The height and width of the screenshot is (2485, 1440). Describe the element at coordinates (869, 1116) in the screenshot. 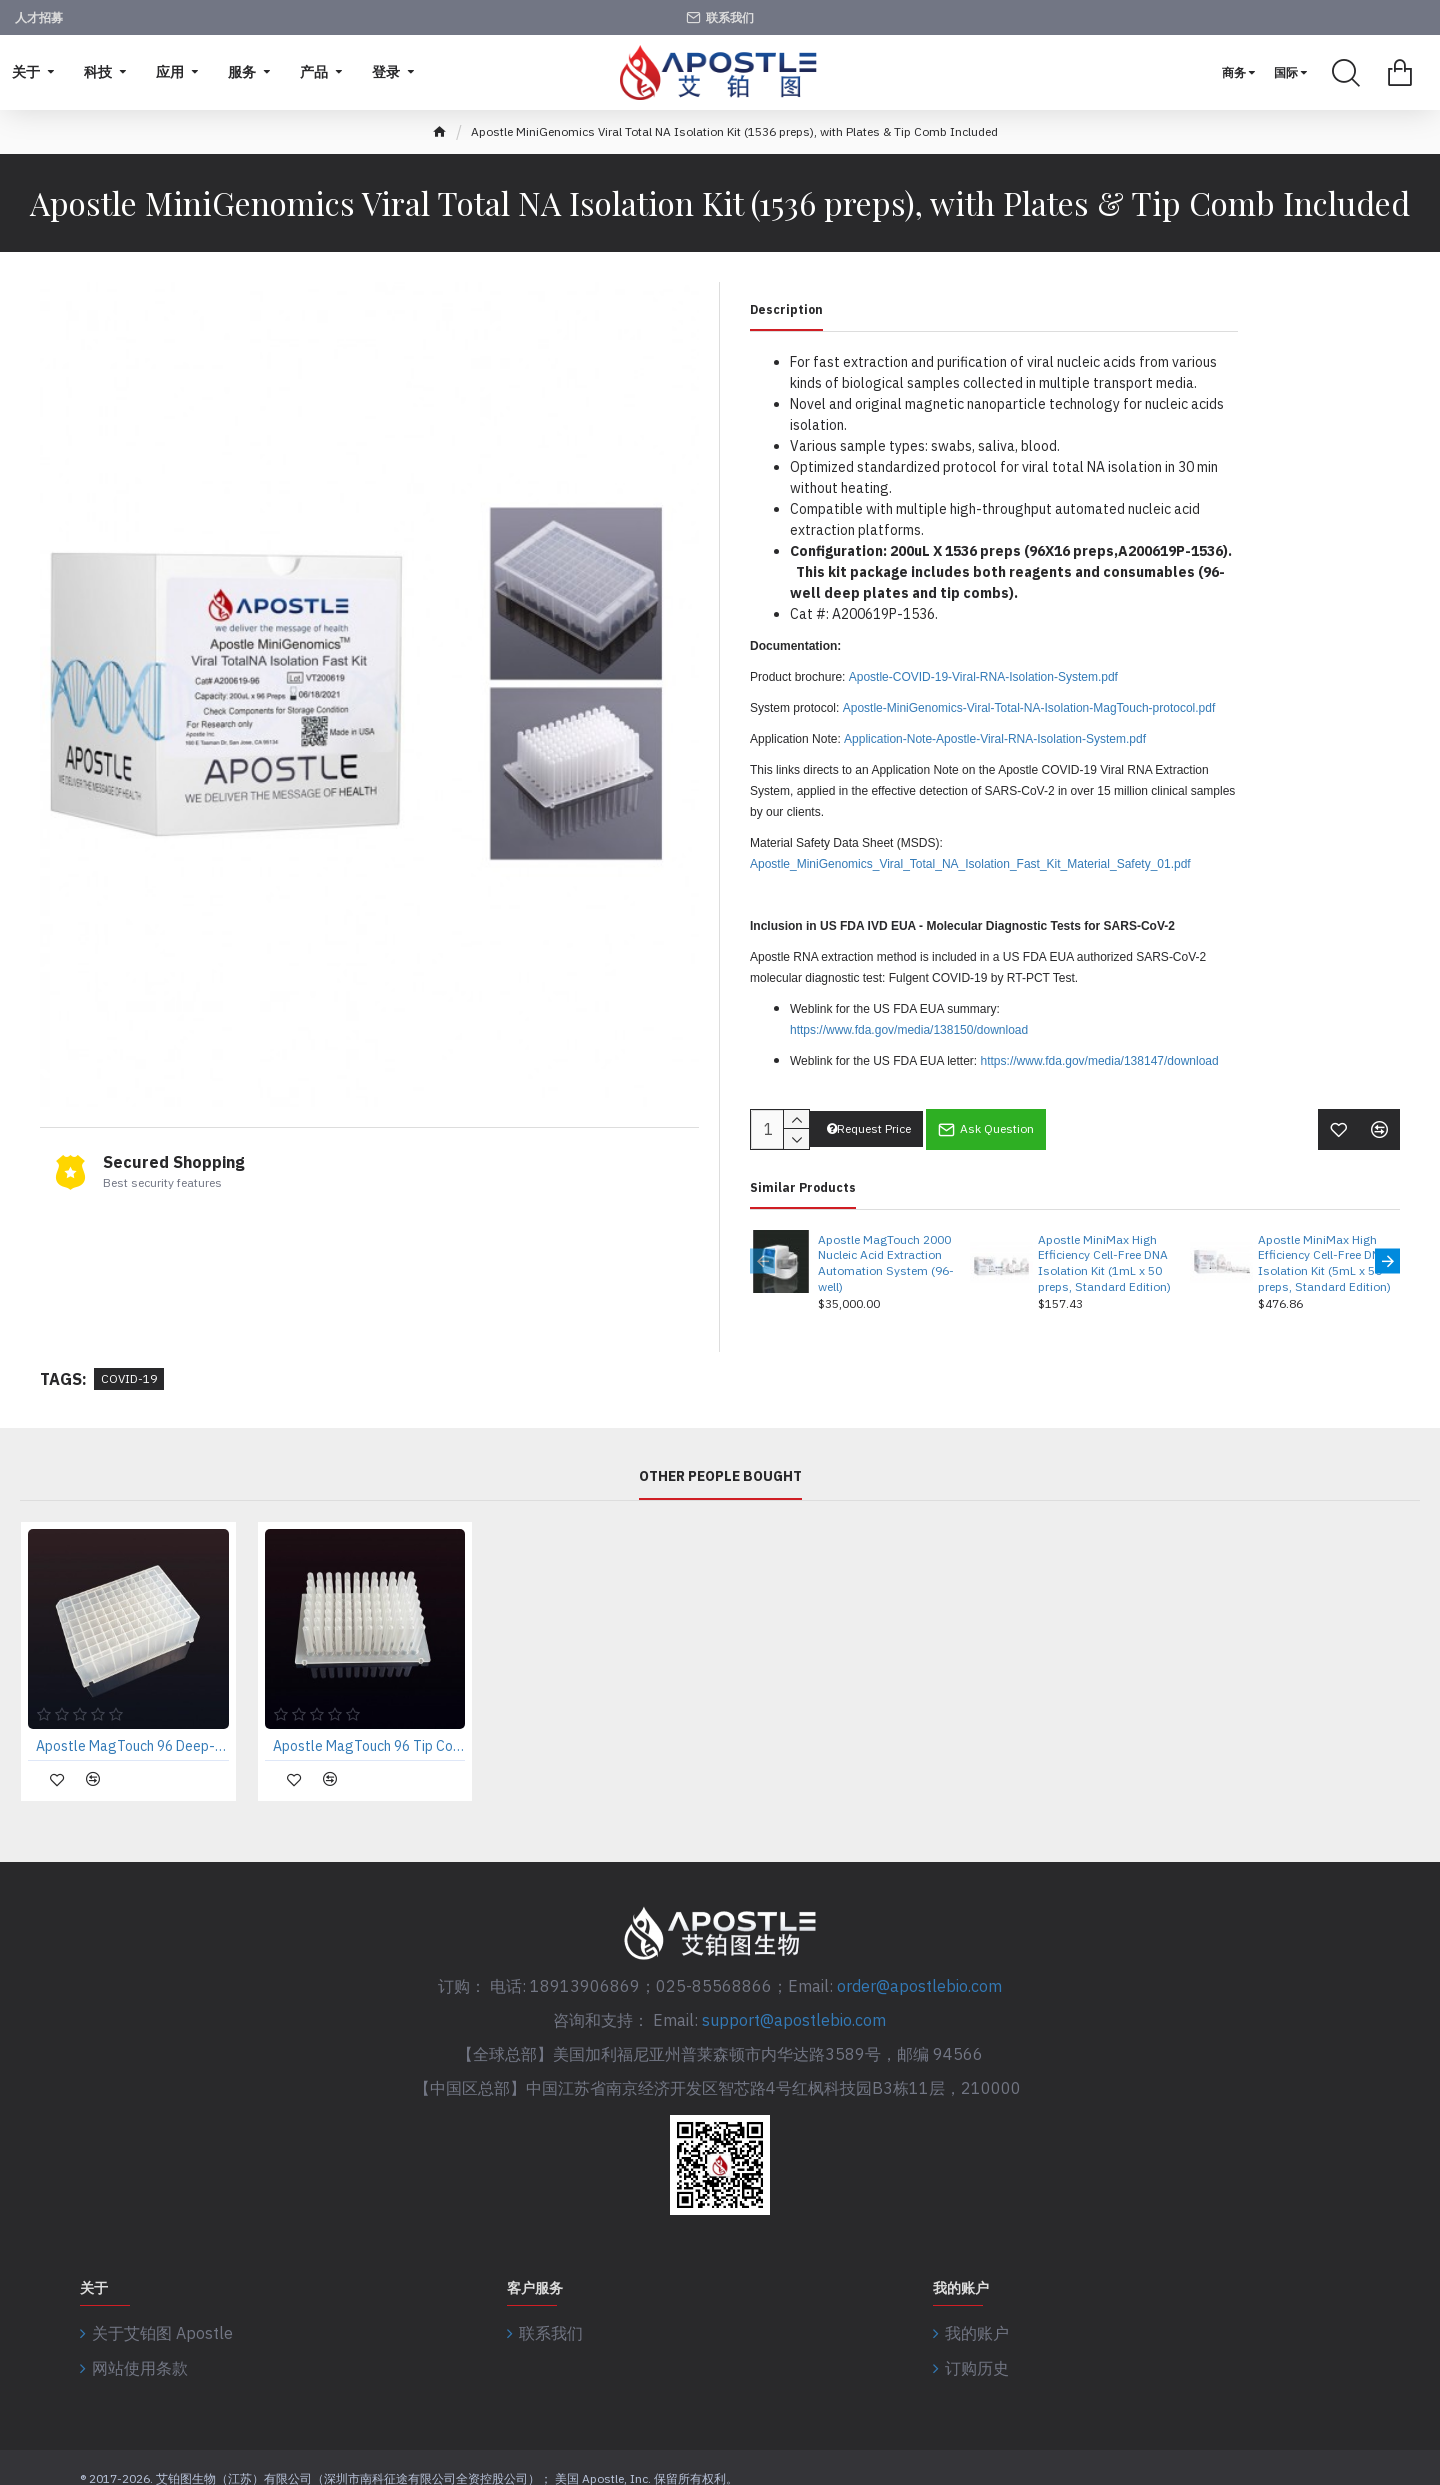

I see `Request Price` at that location.